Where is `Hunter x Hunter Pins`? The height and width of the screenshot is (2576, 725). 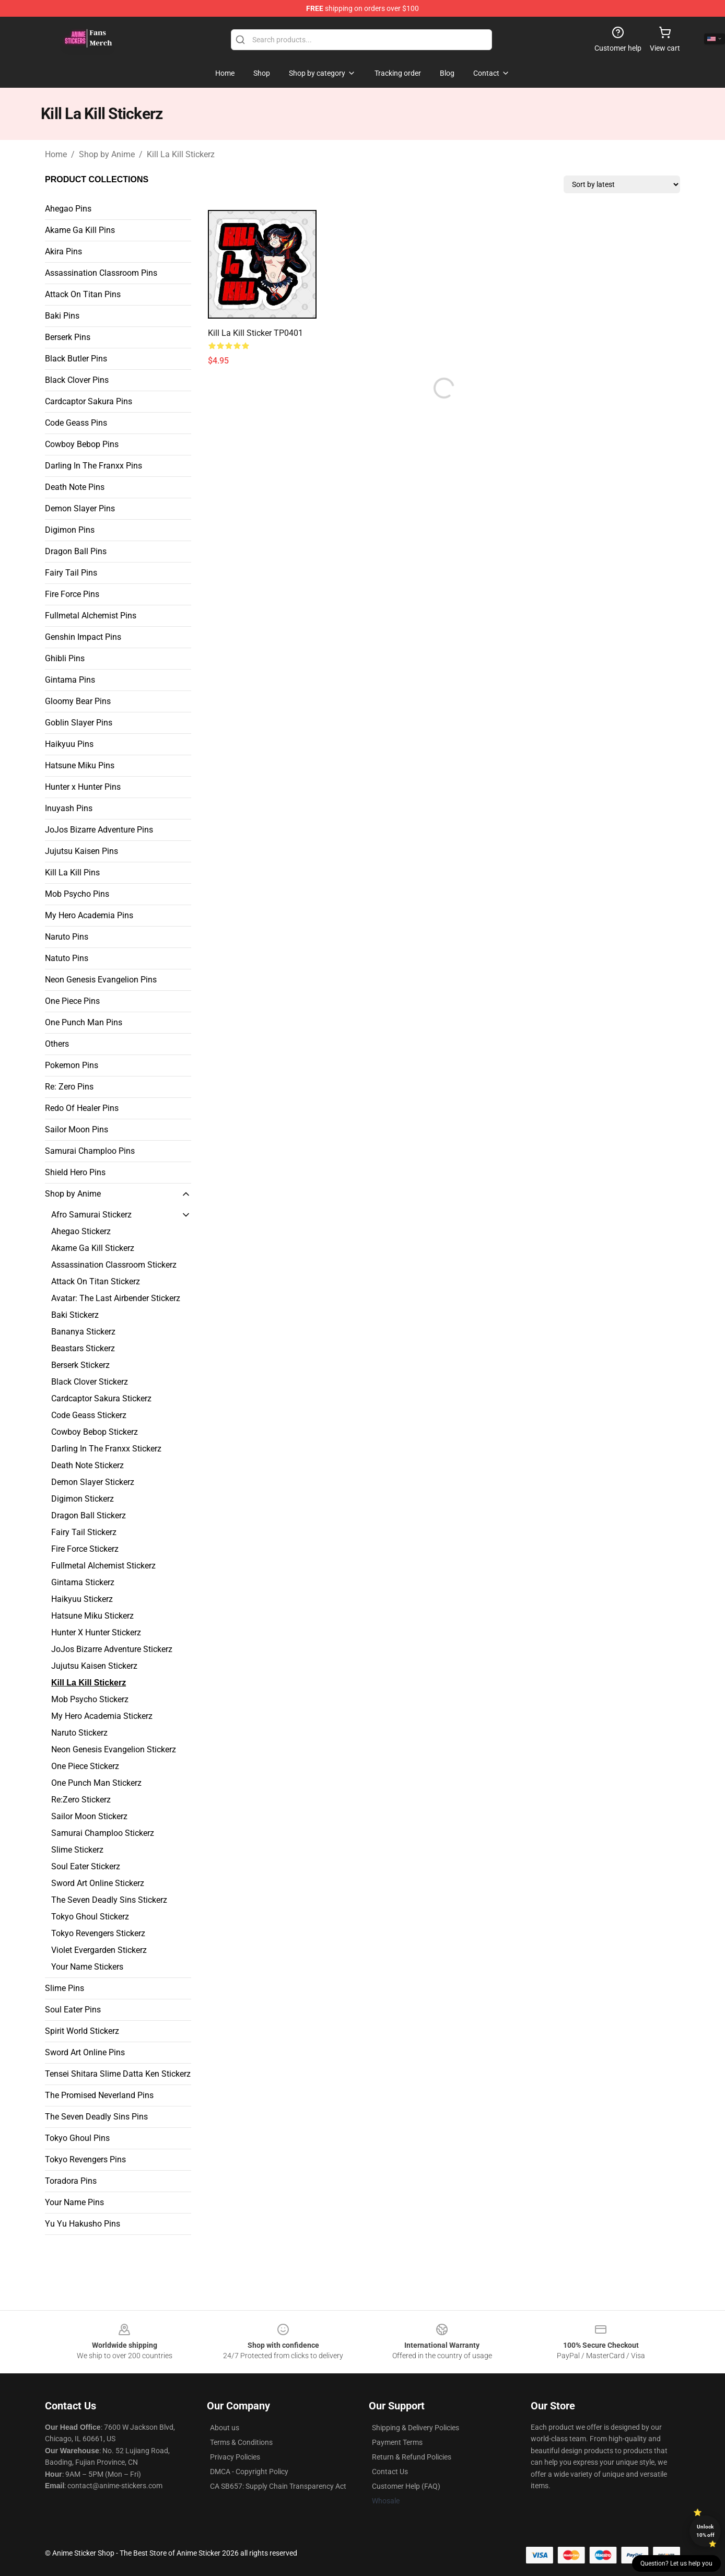 Hunter x Hunter Pins is located at coordinates (83, 787).